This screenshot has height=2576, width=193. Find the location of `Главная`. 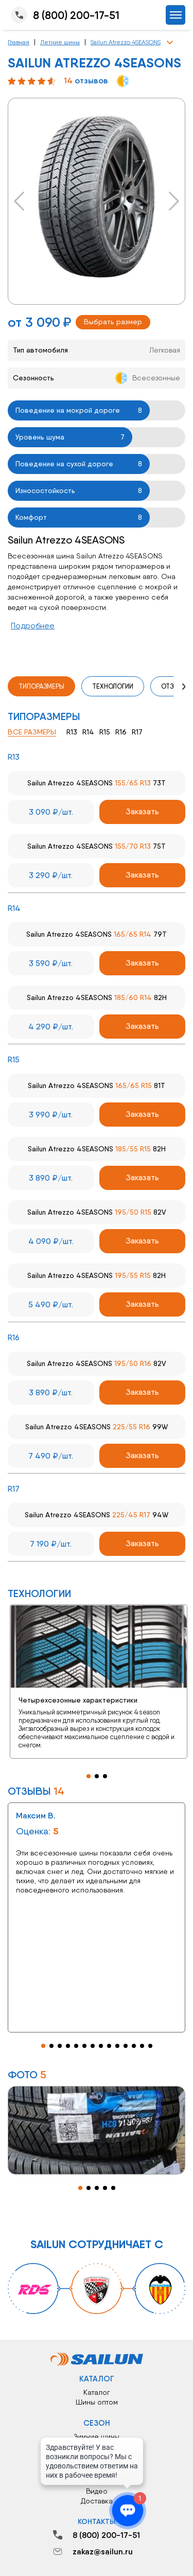

Главная is located at coordinates (18, 42).